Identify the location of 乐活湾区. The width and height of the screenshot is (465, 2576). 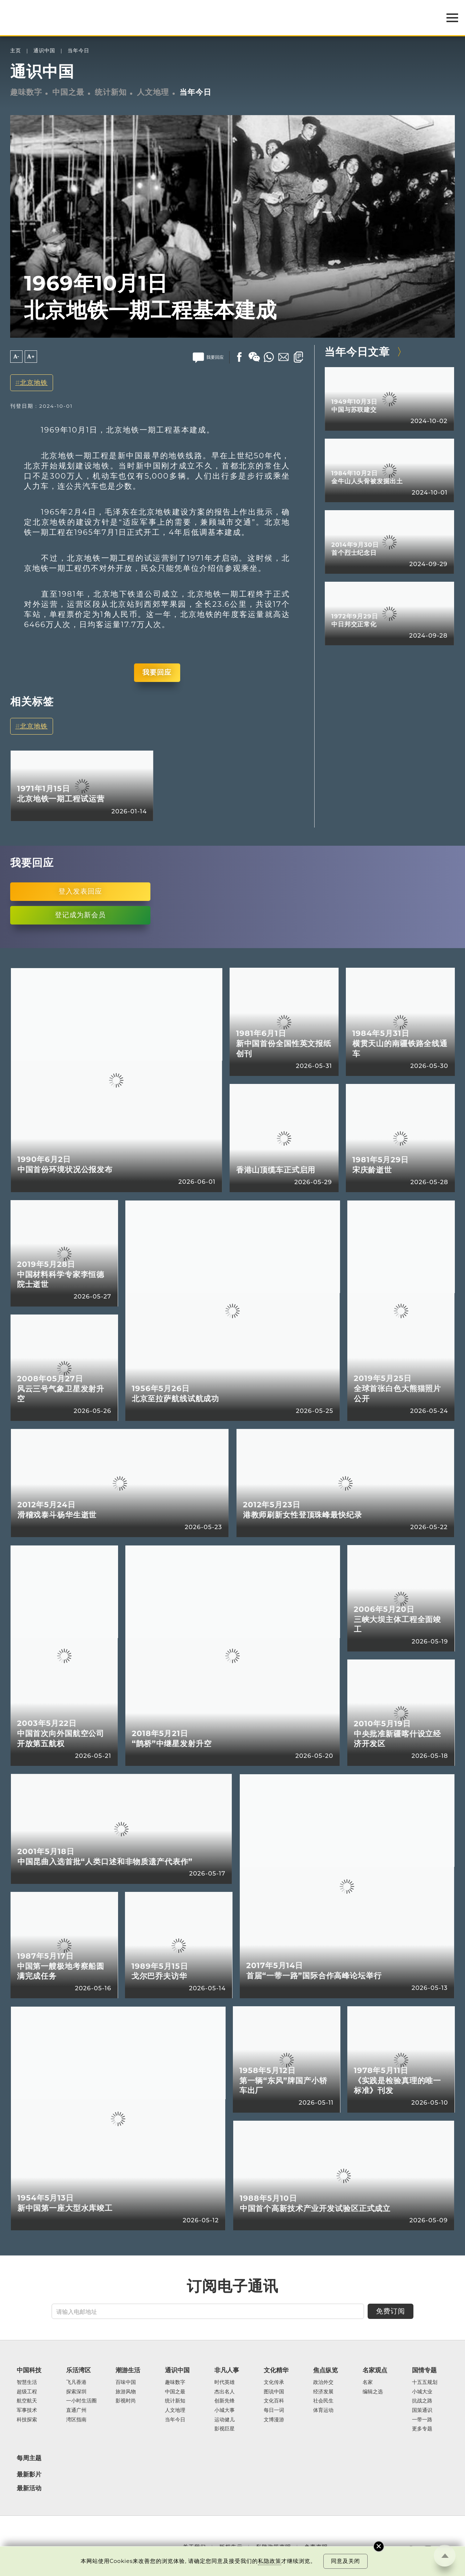
(78, 2370).